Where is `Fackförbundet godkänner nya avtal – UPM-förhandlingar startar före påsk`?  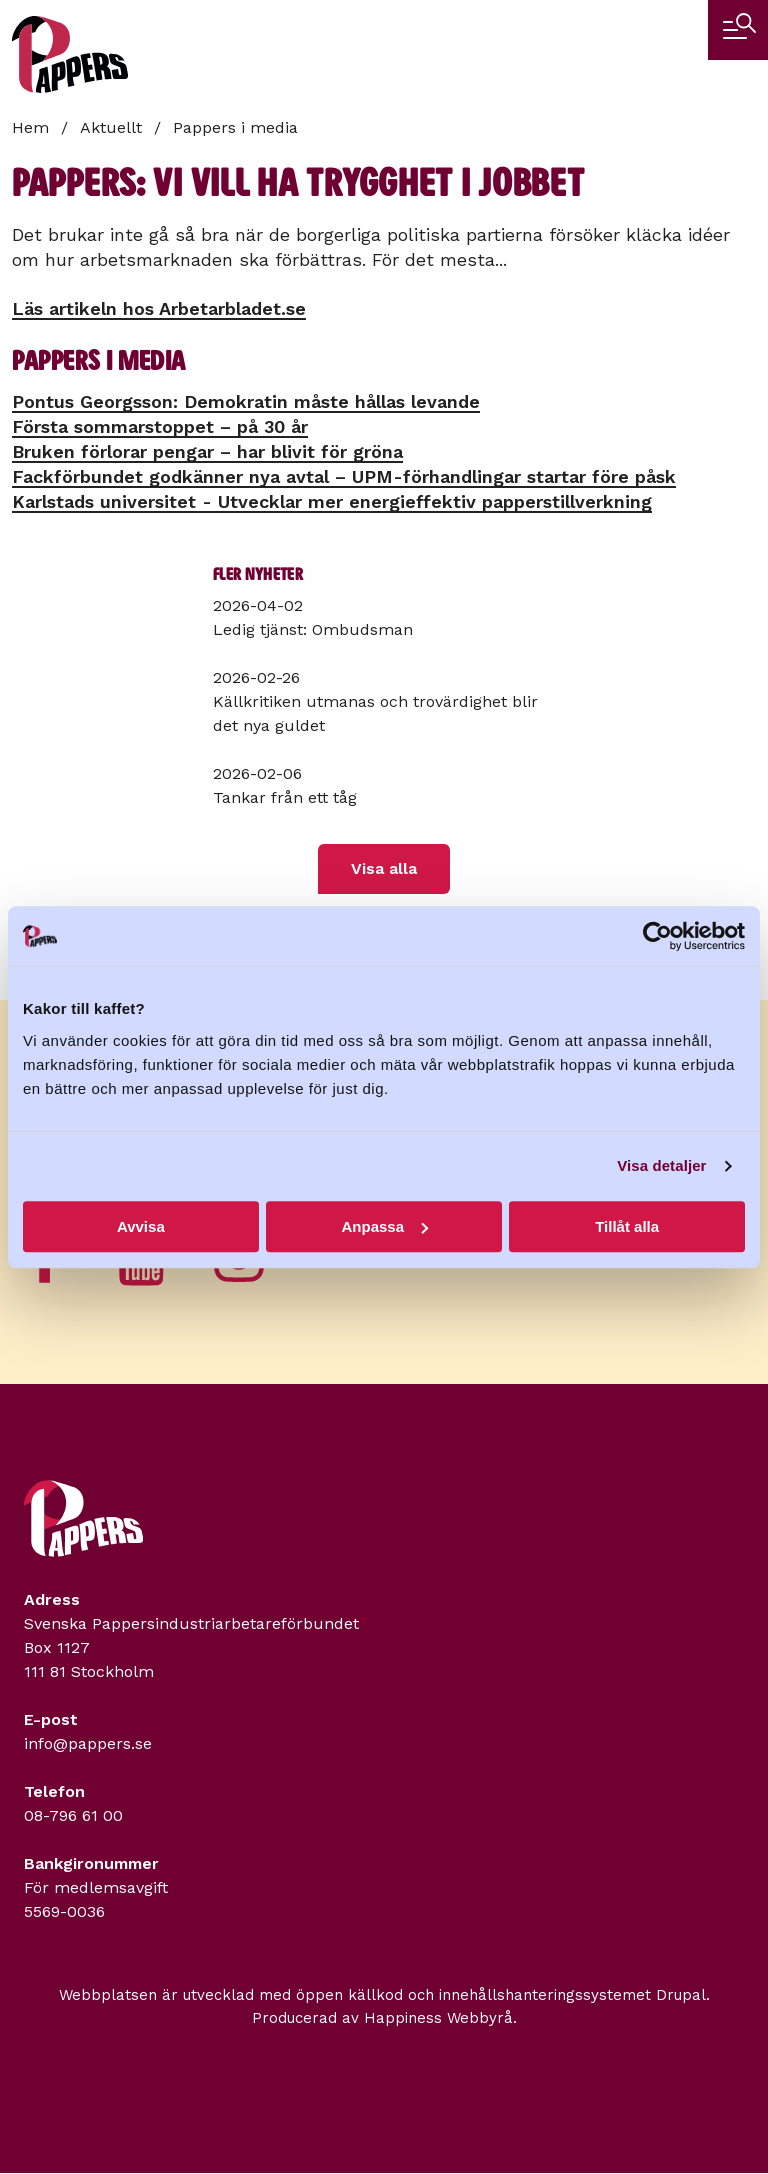 Fackförbundet godkänner nya avtal – UPM-förhandlingar startar före påsk is located at coordinates (344, 476).